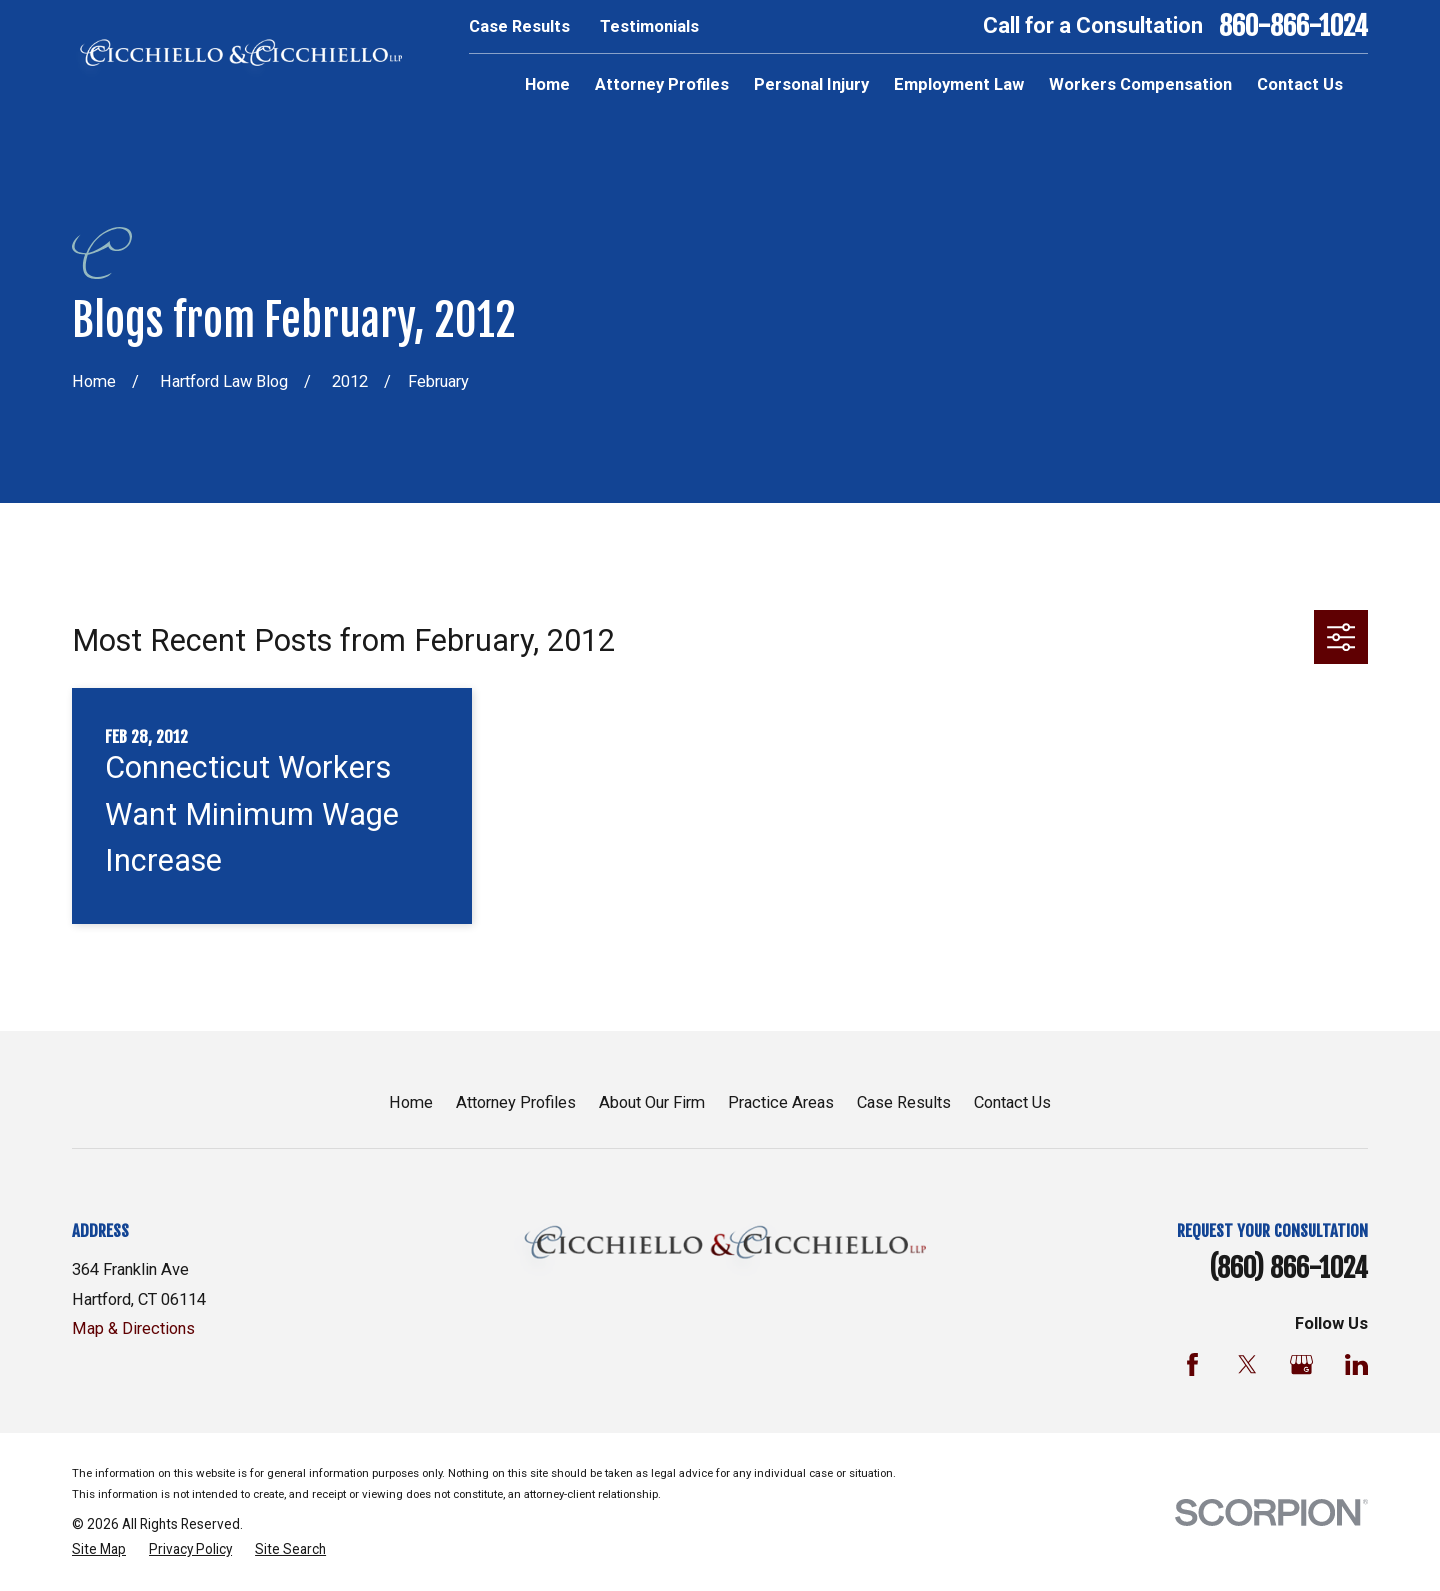  I want to click on About Our Firm, so click(652, 1102).